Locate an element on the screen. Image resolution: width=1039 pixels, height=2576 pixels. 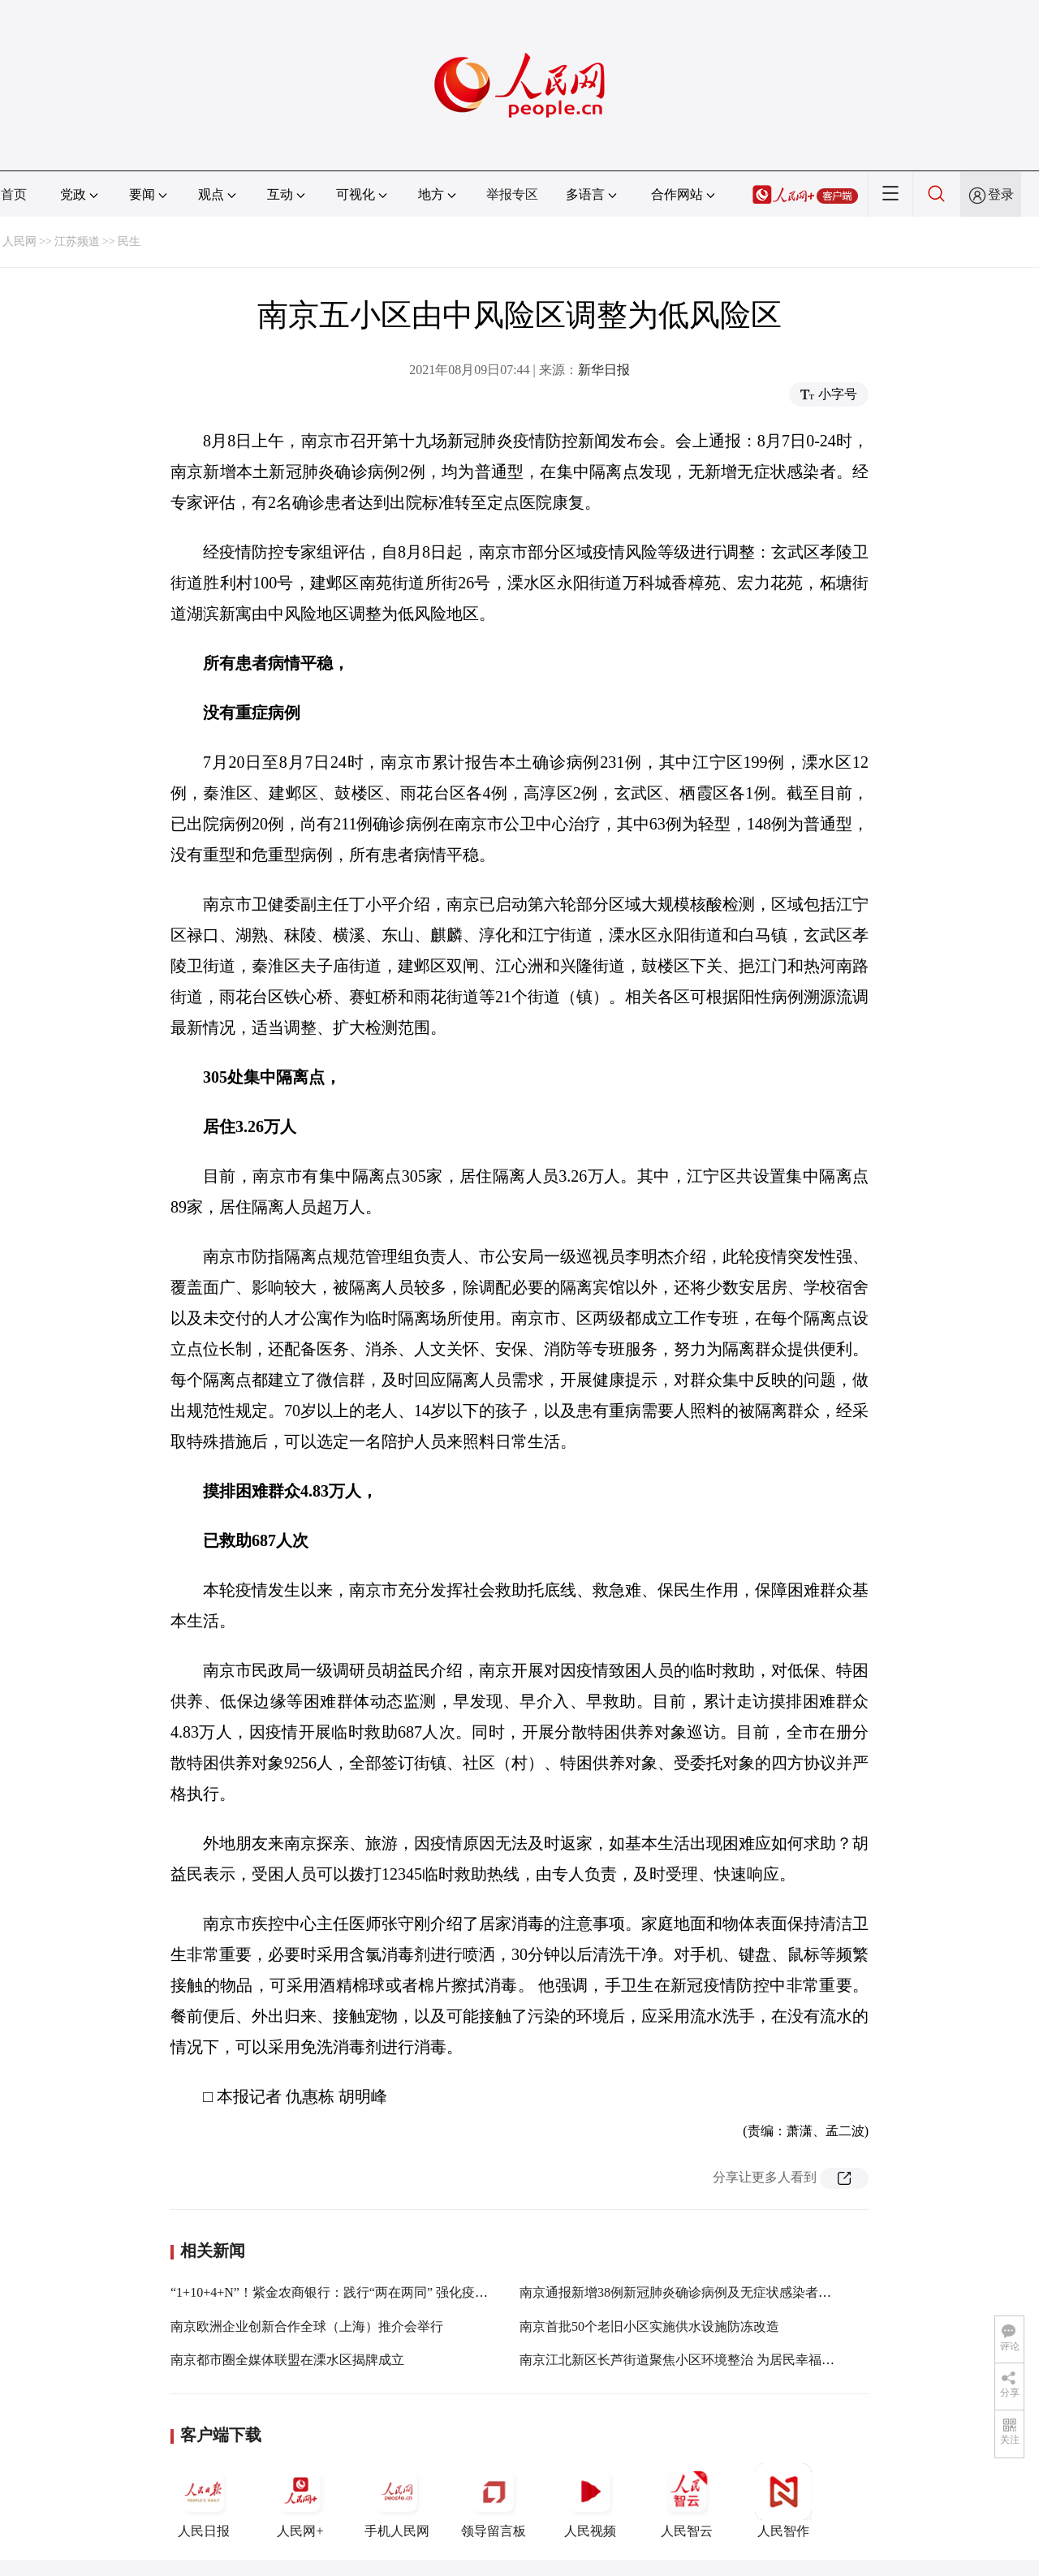
人民网+ is located at coordinates (300, 2500).